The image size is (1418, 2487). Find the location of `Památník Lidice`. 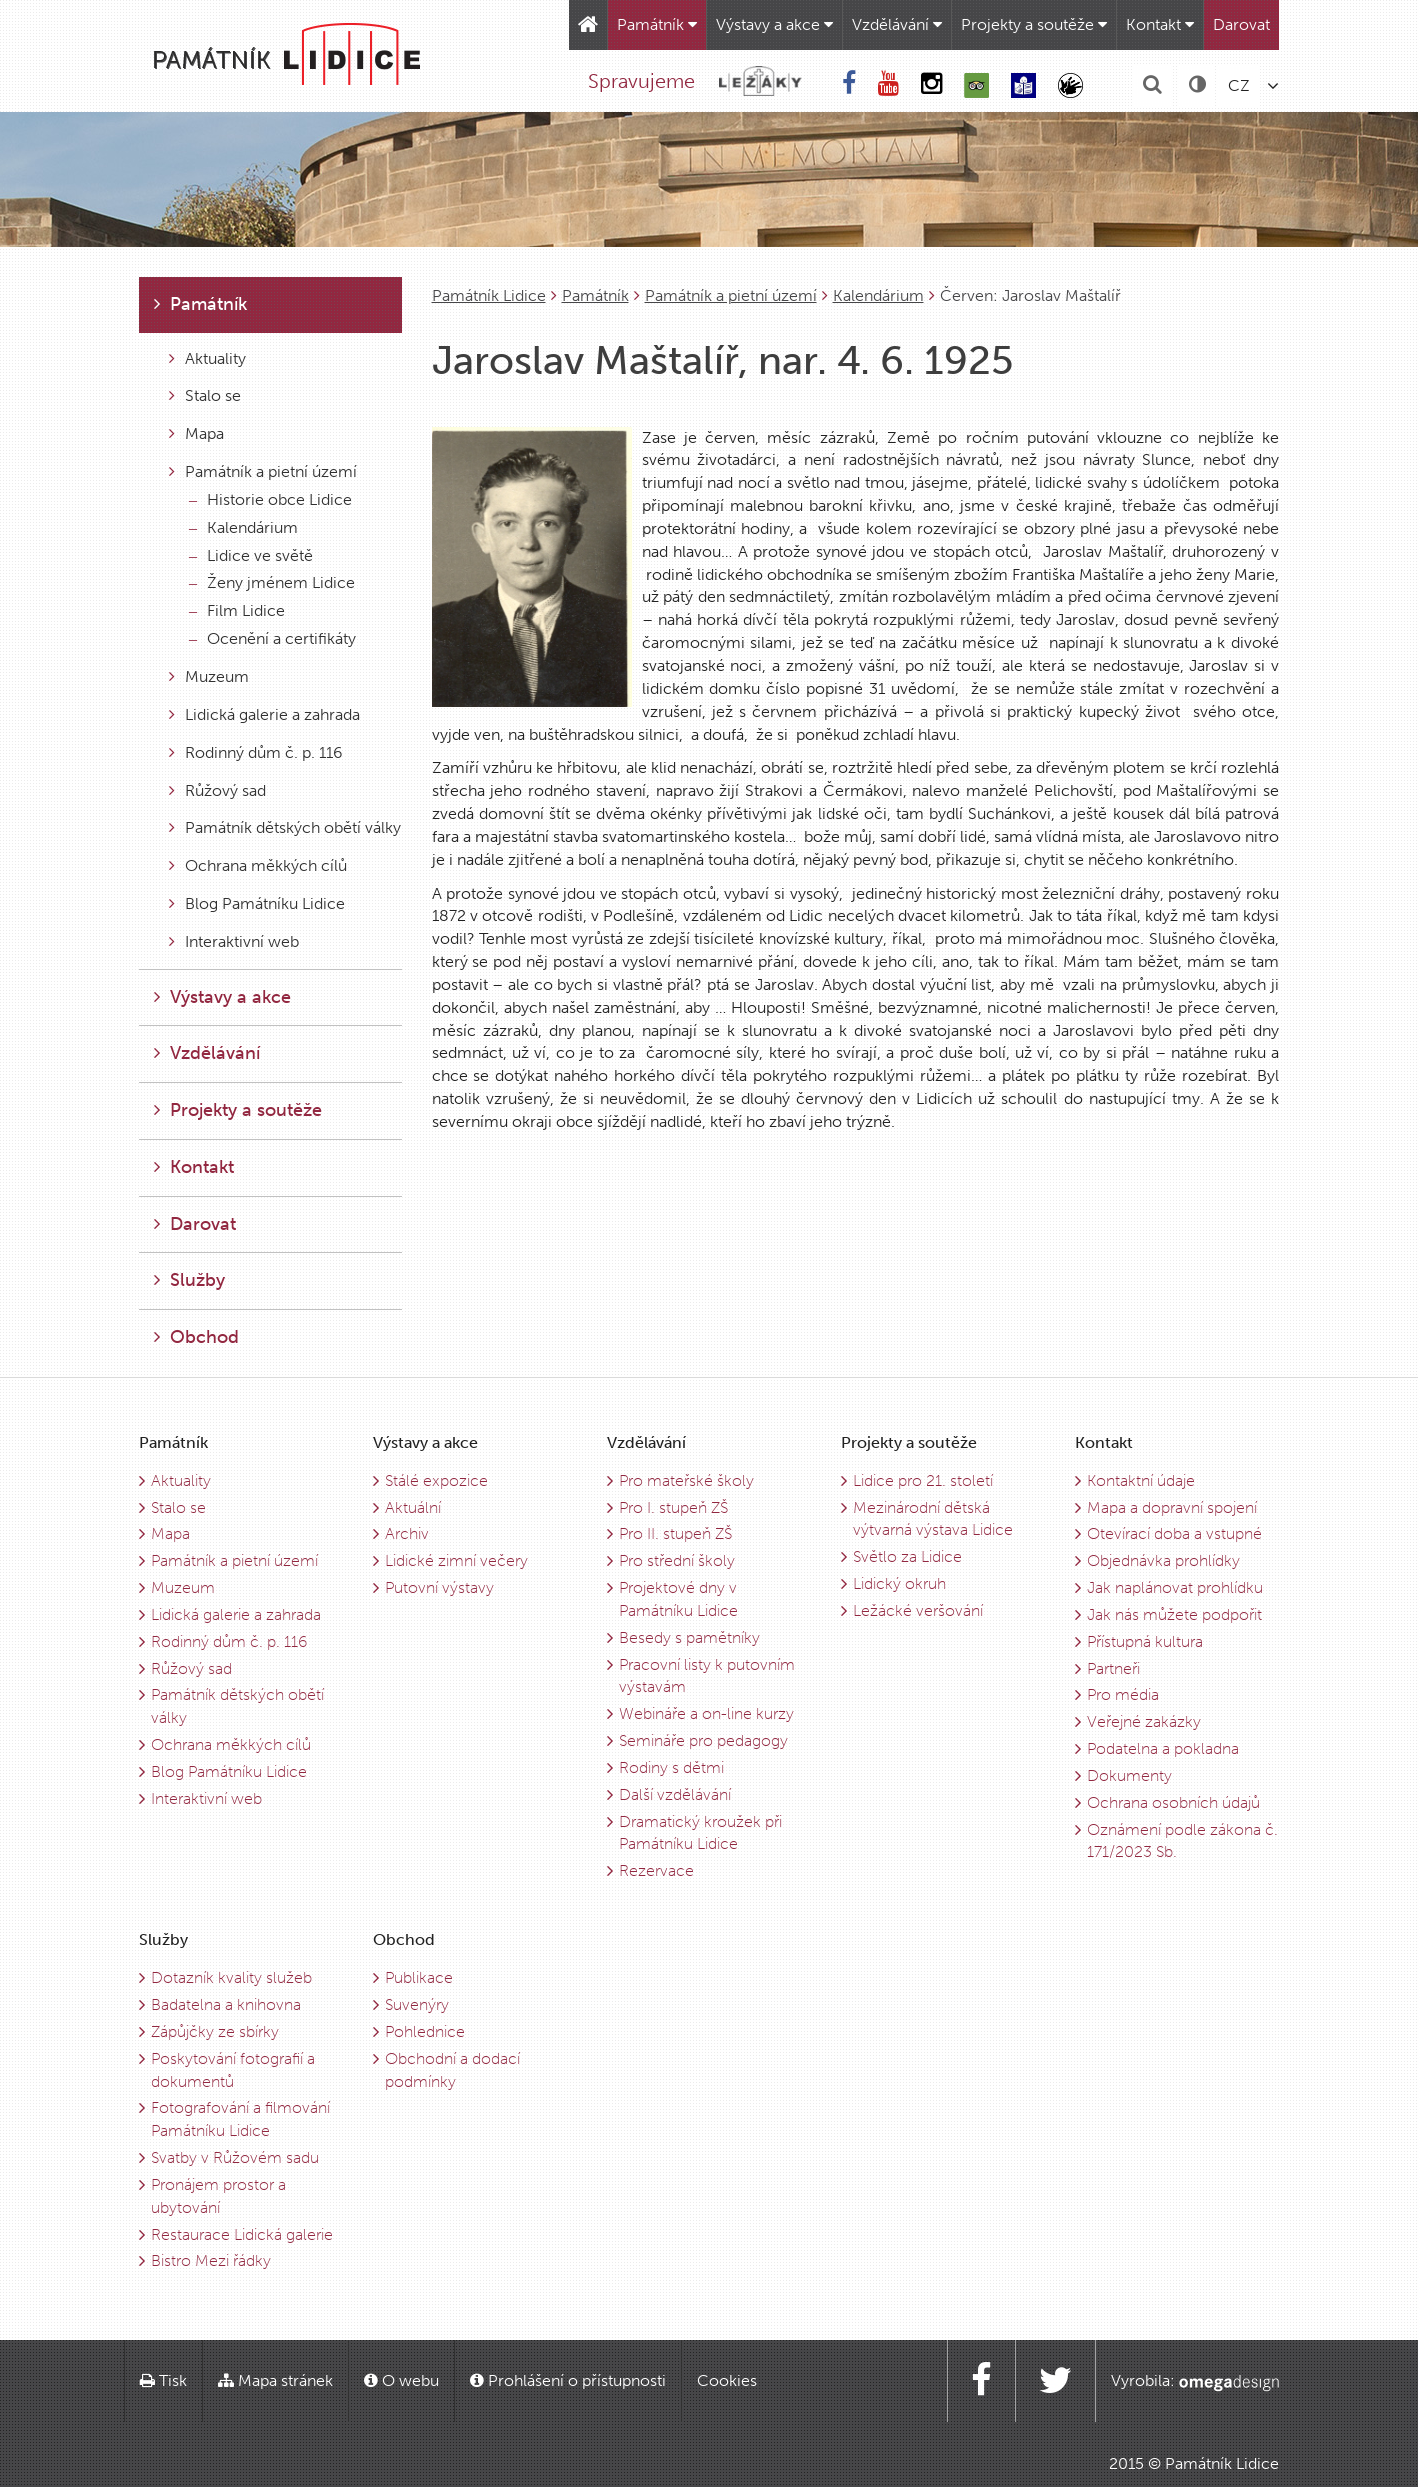

Památník Lidice is located at coordinates (489, 295).